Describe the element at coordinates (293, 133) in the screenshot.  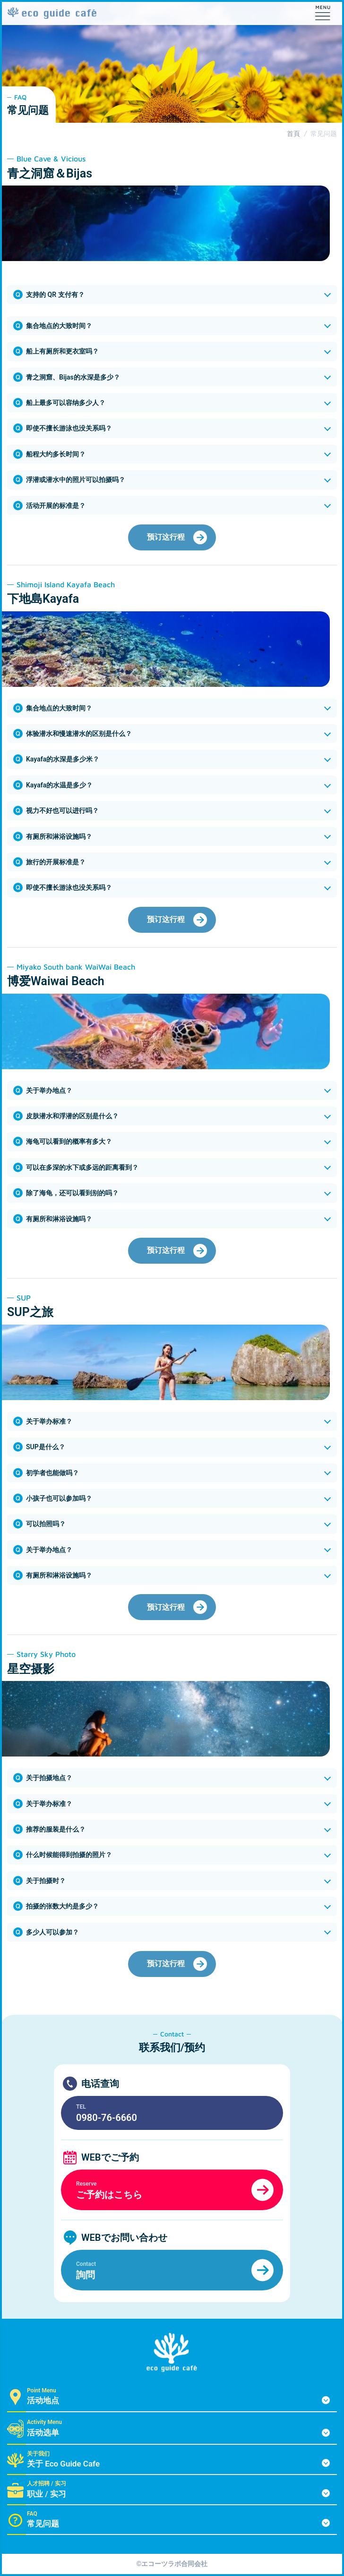
I see `首頁` at that location.